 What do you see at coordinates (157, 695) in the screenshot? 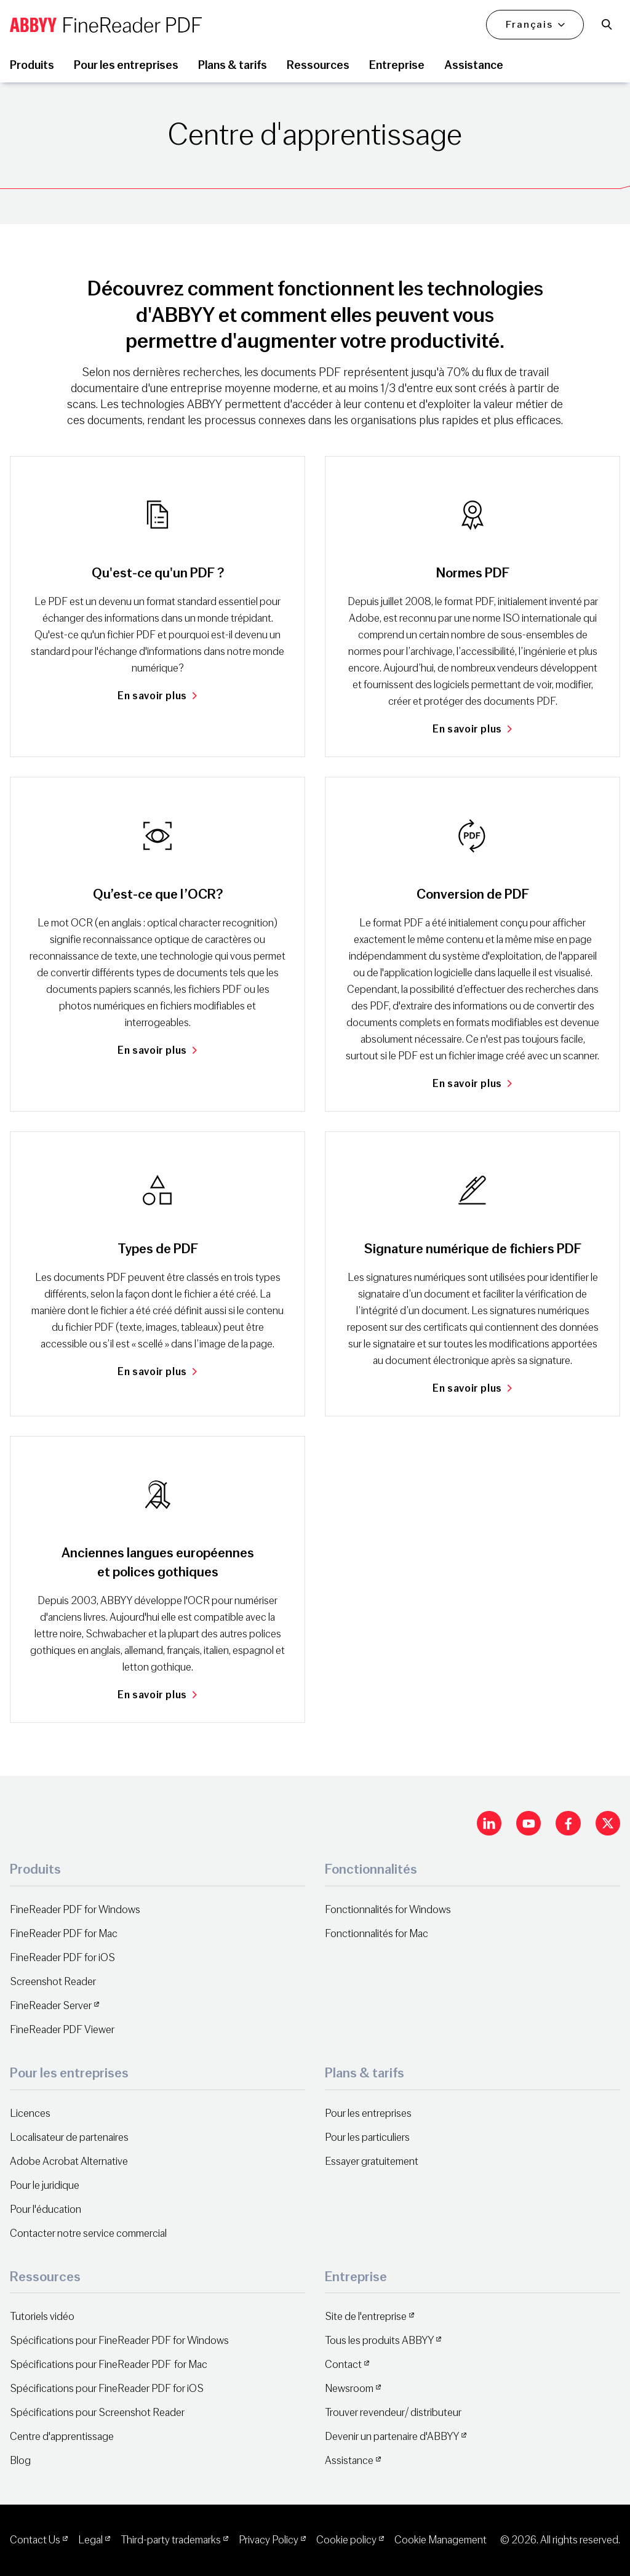
I see `En savoir plus` at bounding box center [157, 695].